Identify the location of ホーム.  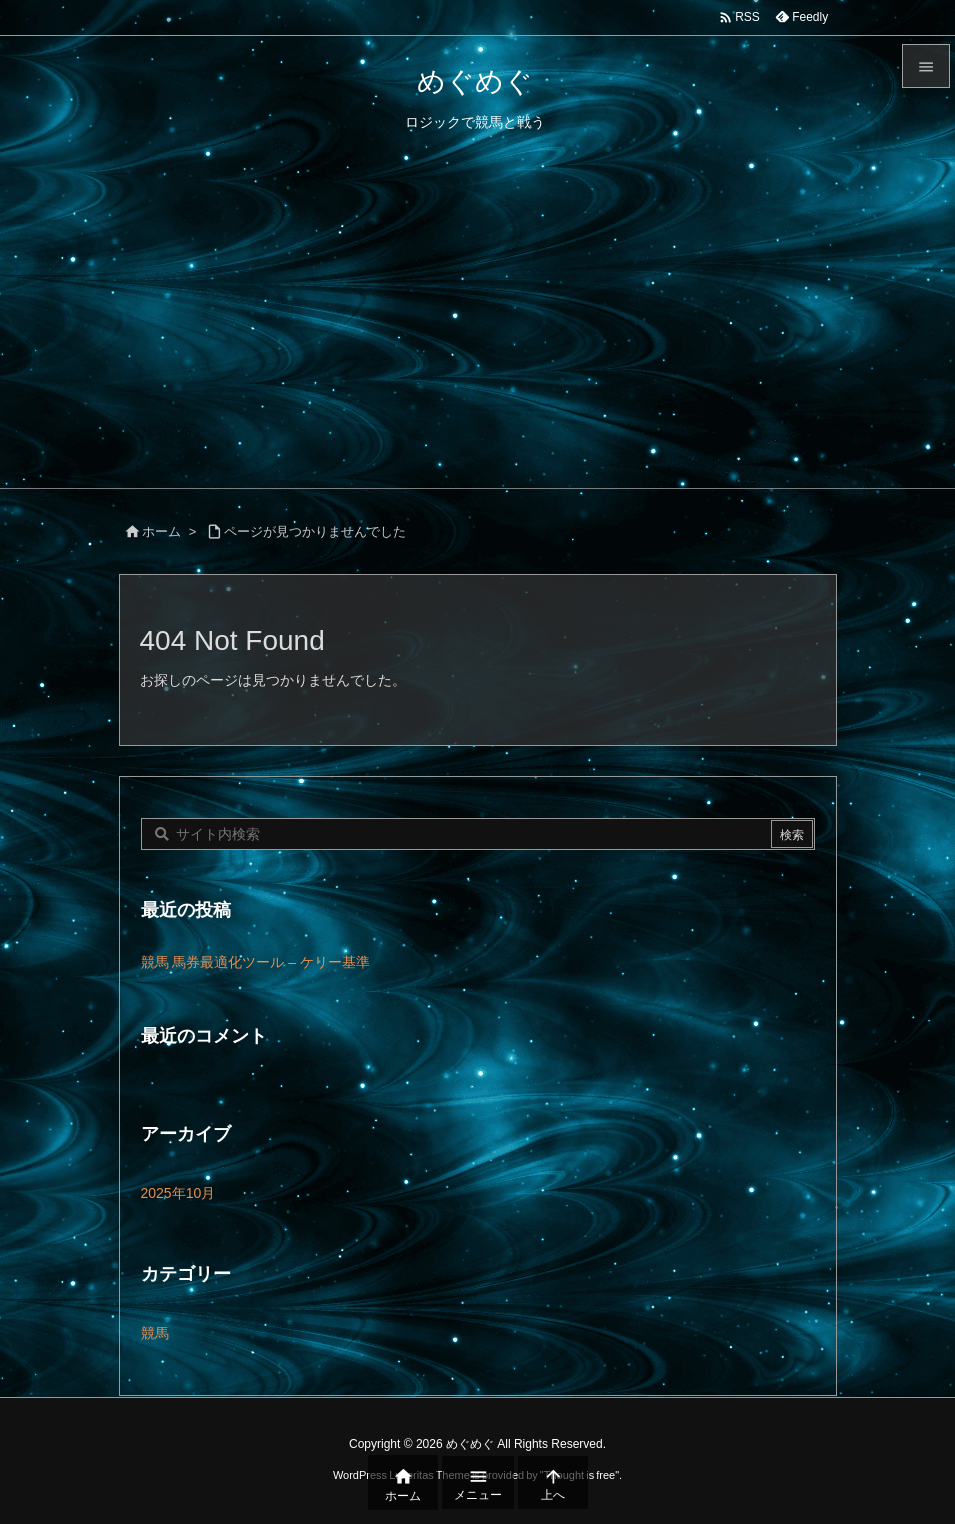
(161, 531).